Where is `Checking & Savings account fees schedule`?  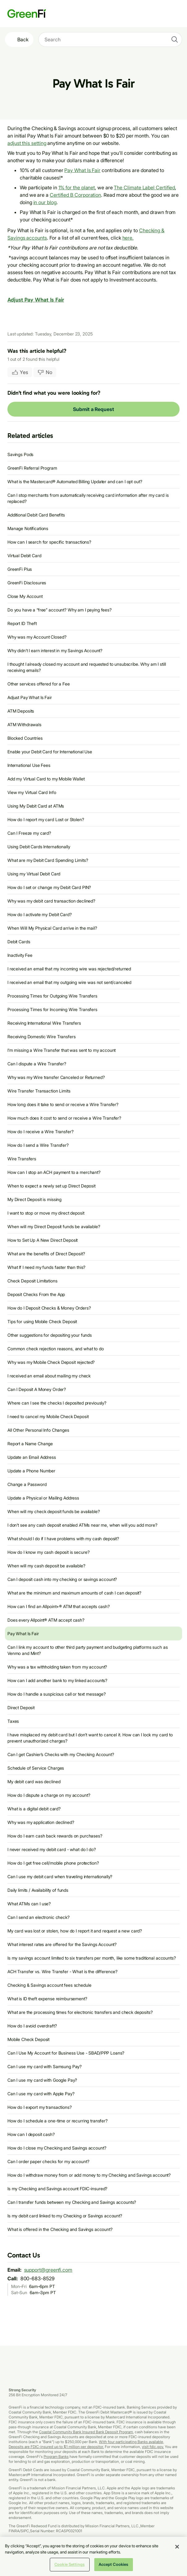
Checking & Savings account fees schedule is located at coordinates (49, 1985).